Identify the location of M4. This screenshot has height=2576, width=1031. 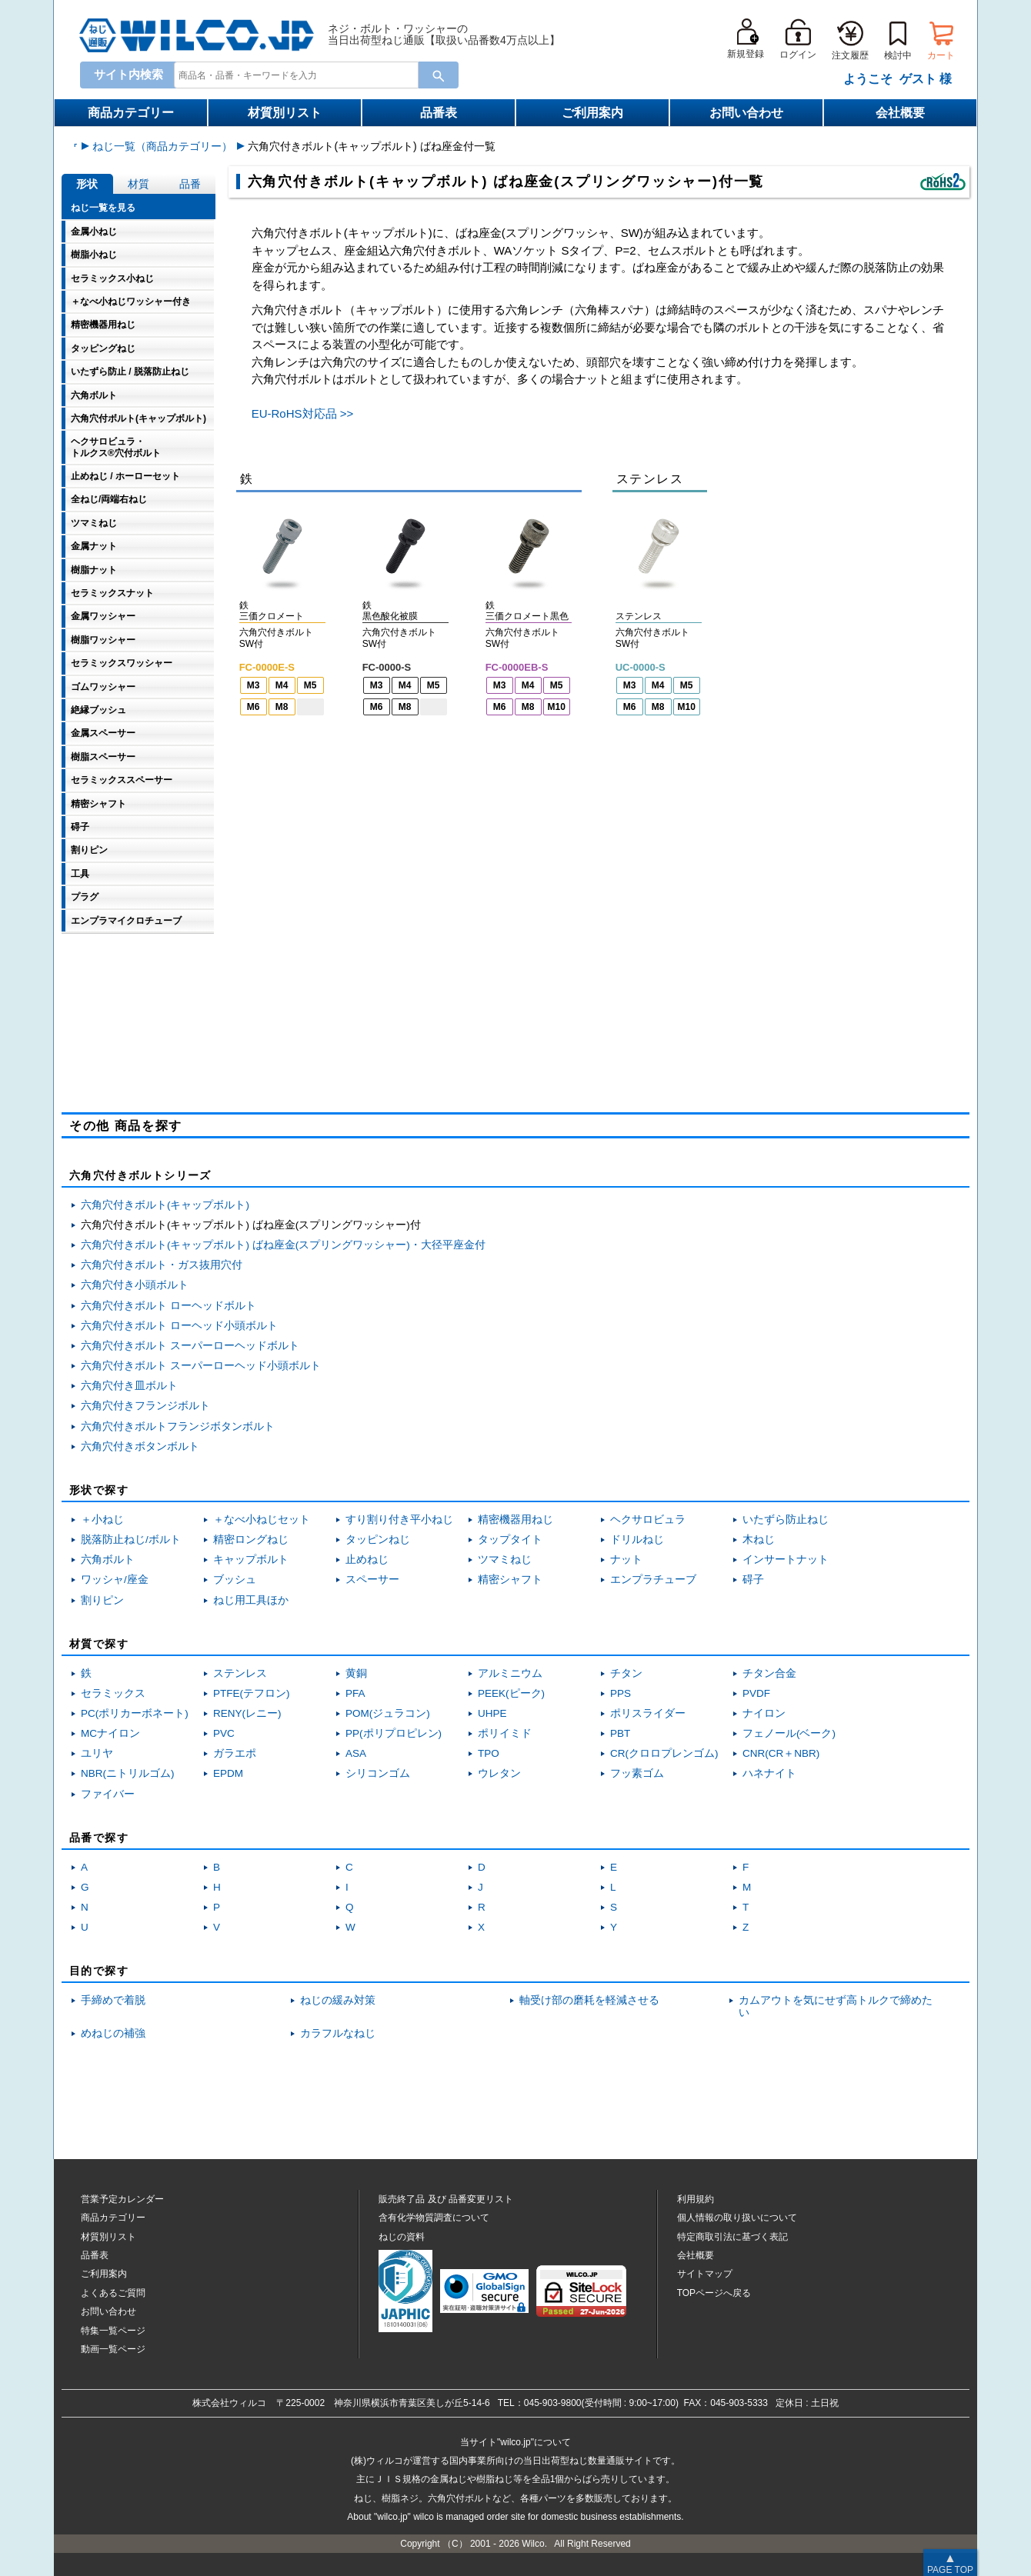
(282, 685).